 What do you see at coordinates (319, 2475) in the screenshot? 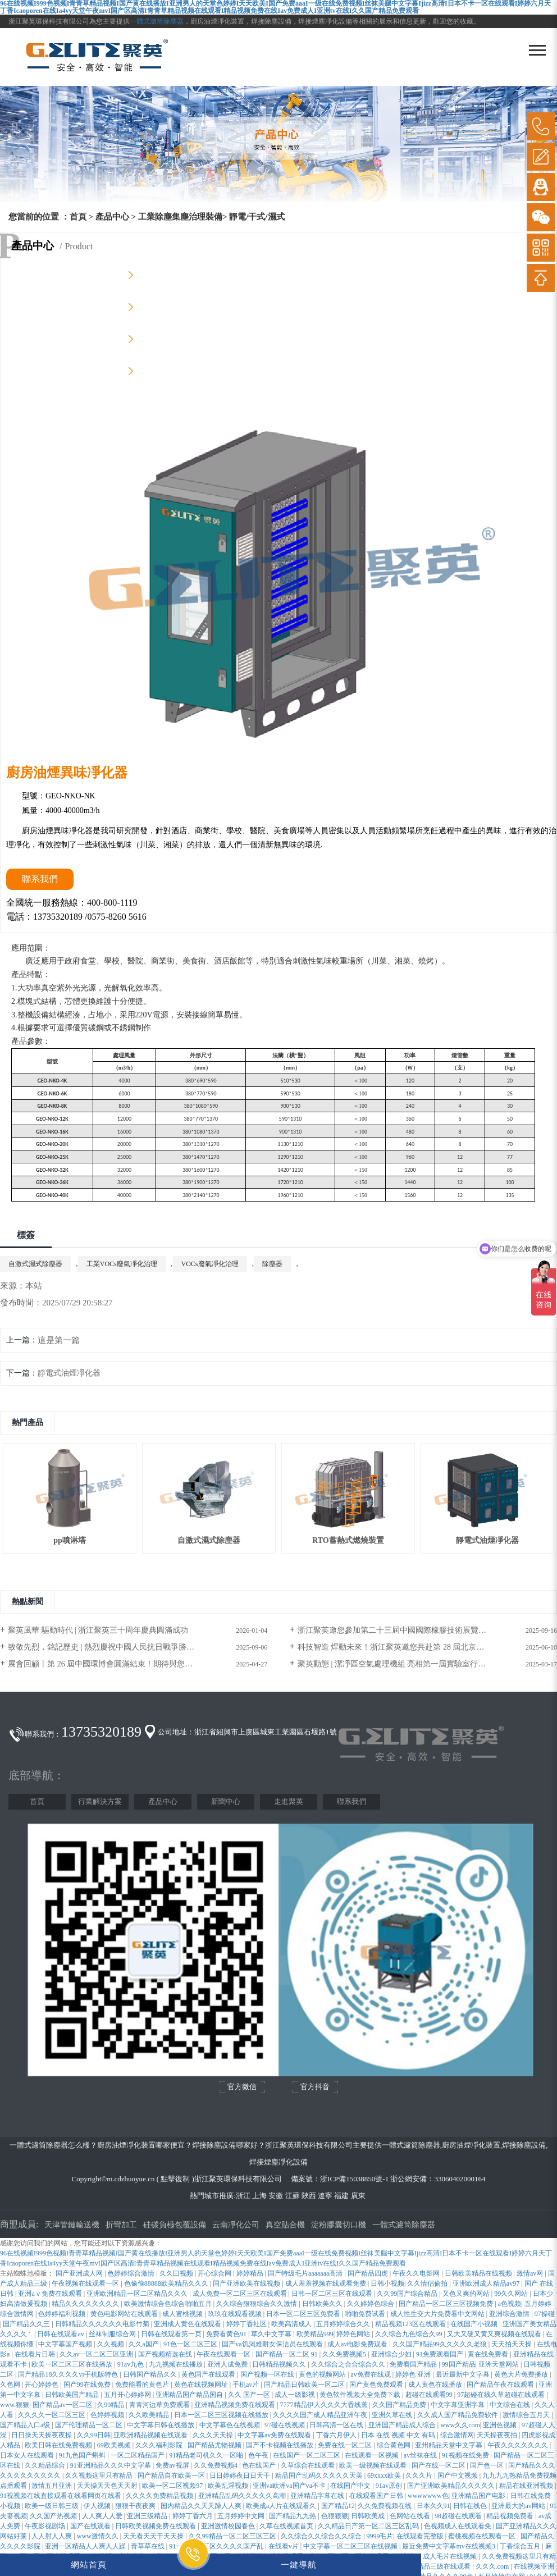
I see `精品国产乱码久久久久久天美` at bounding box center [319, 2475].